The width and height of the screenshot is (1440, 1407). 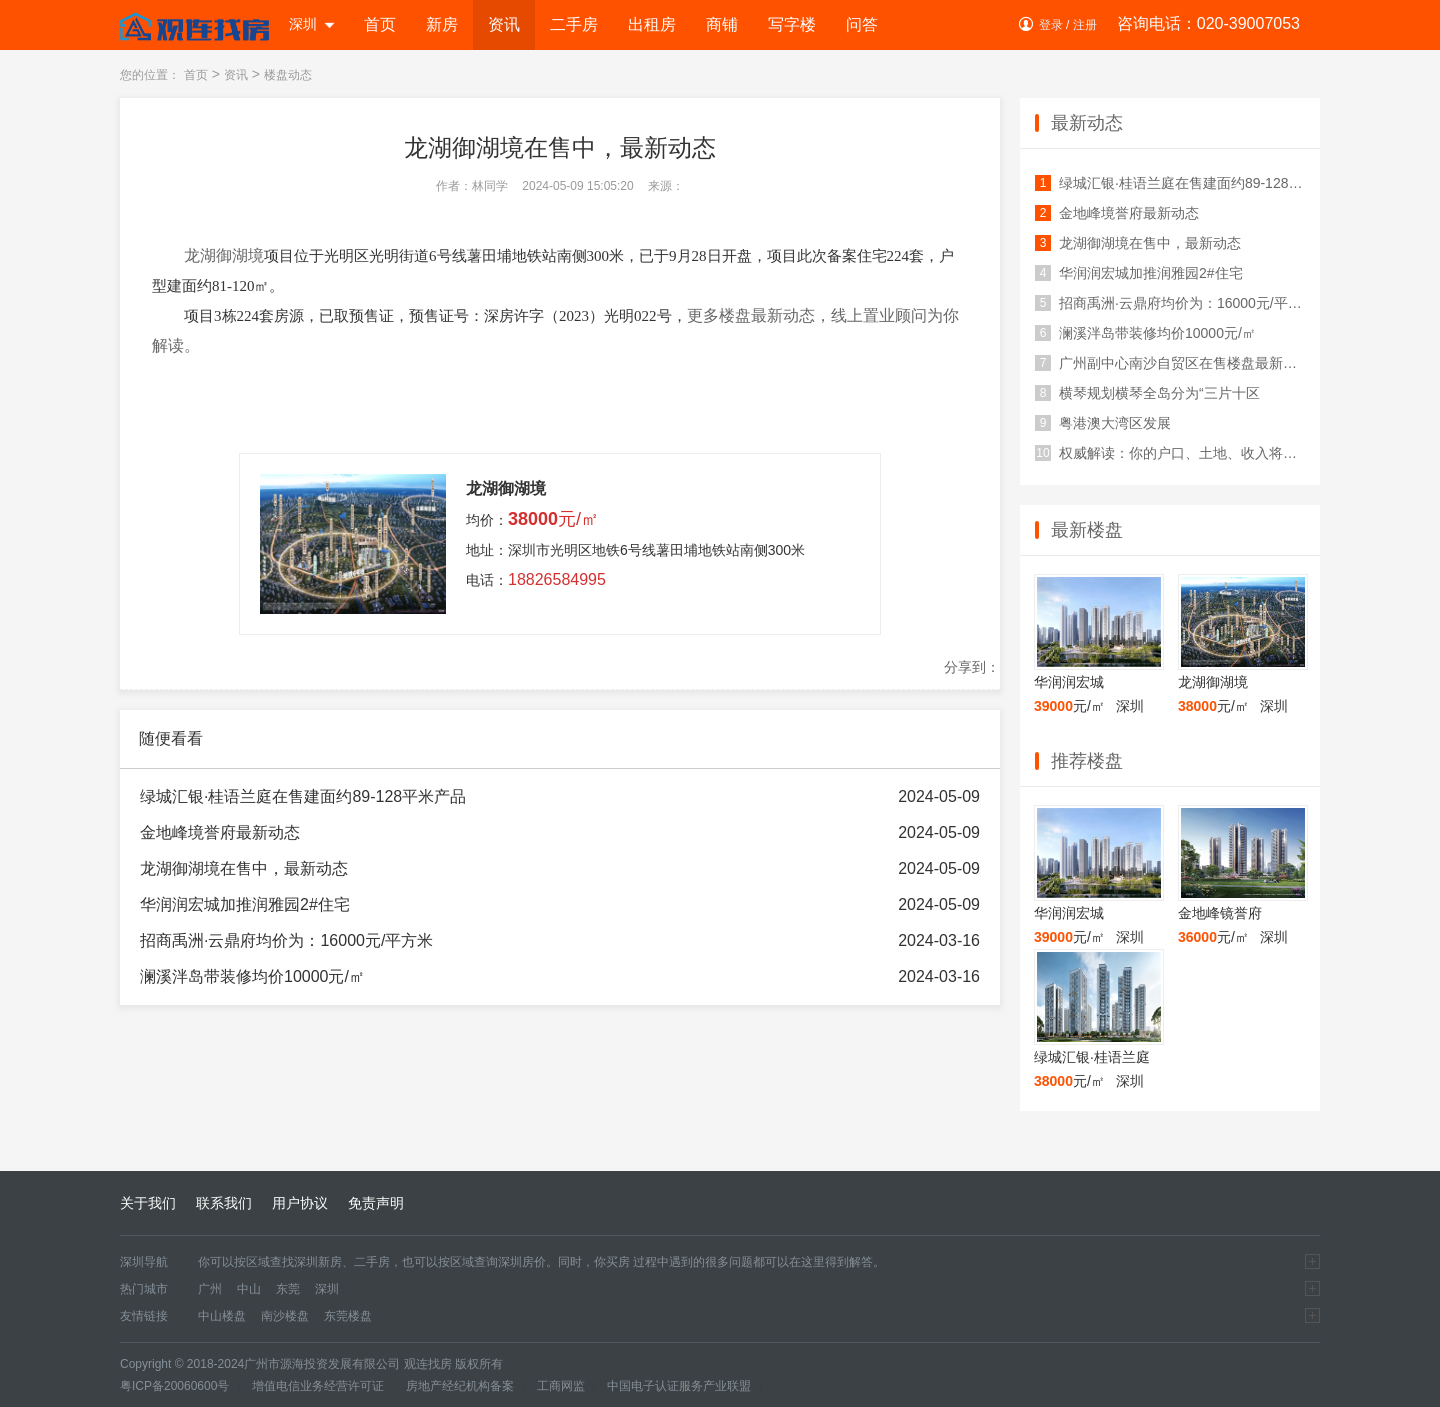 I want to click on 您的位置：, so click(x=150, y=75).